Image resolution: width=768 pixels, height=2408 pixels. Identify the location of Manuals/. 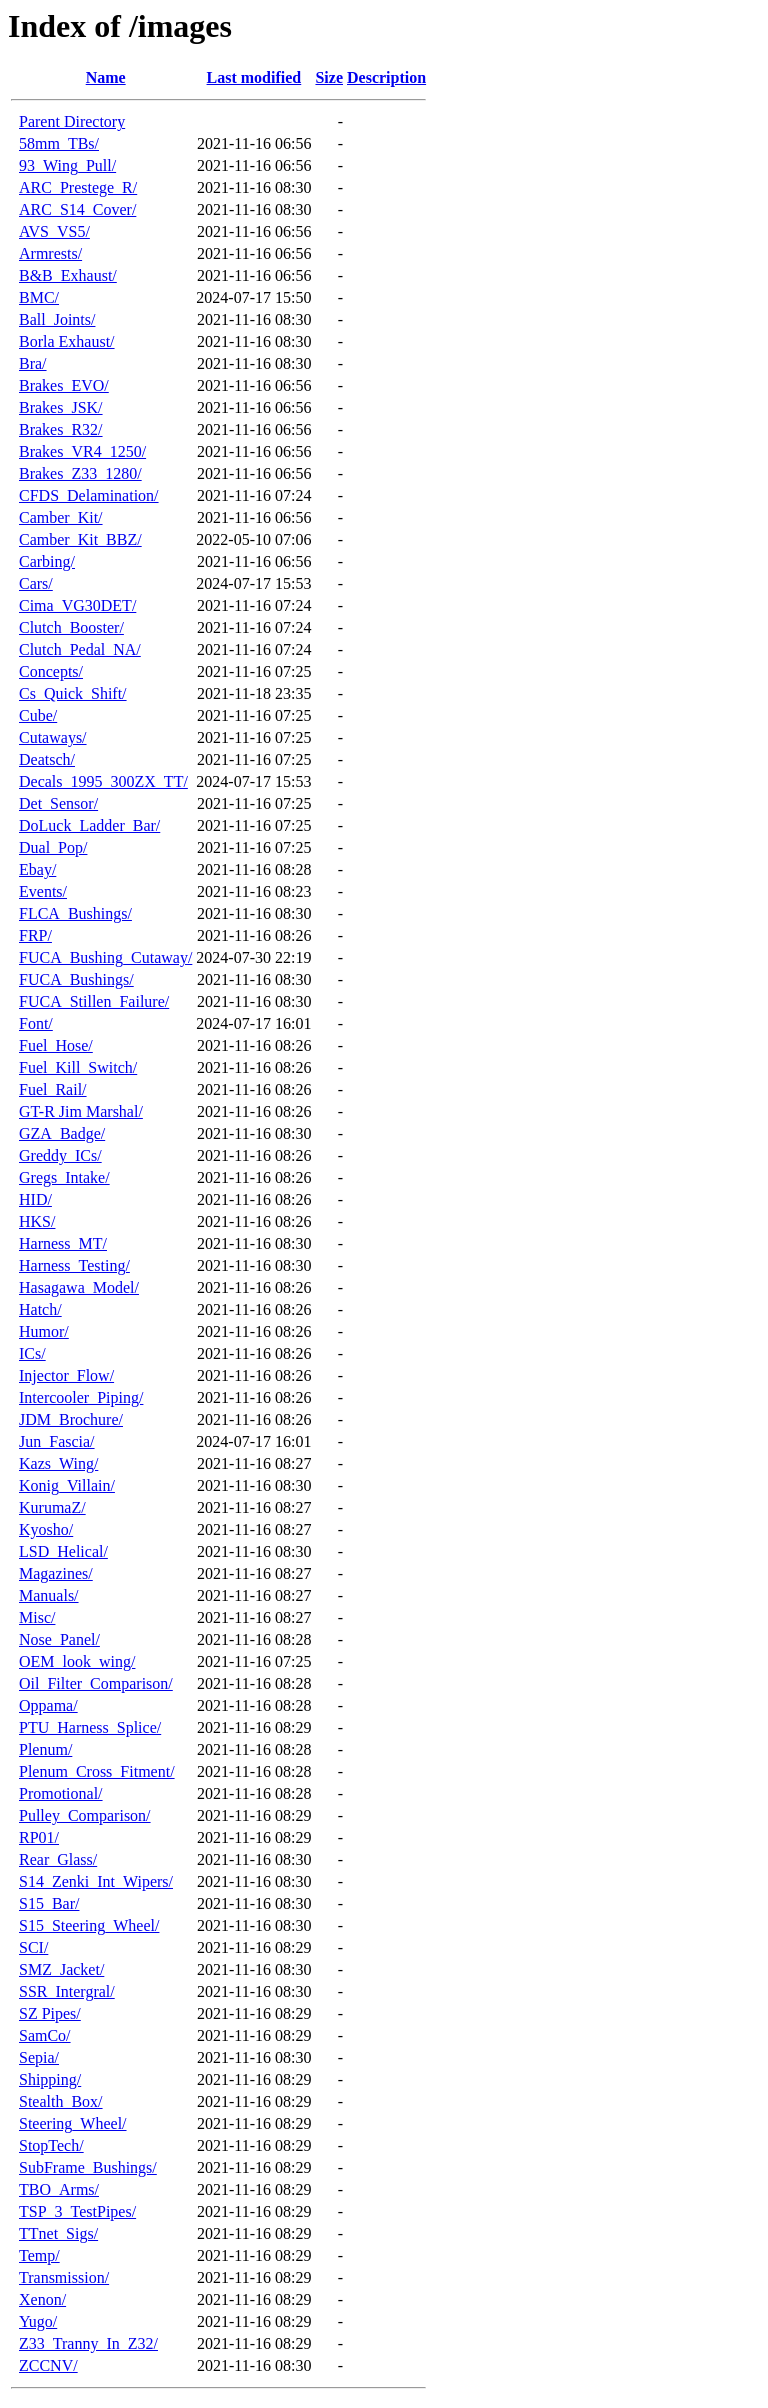
(49, 1595).